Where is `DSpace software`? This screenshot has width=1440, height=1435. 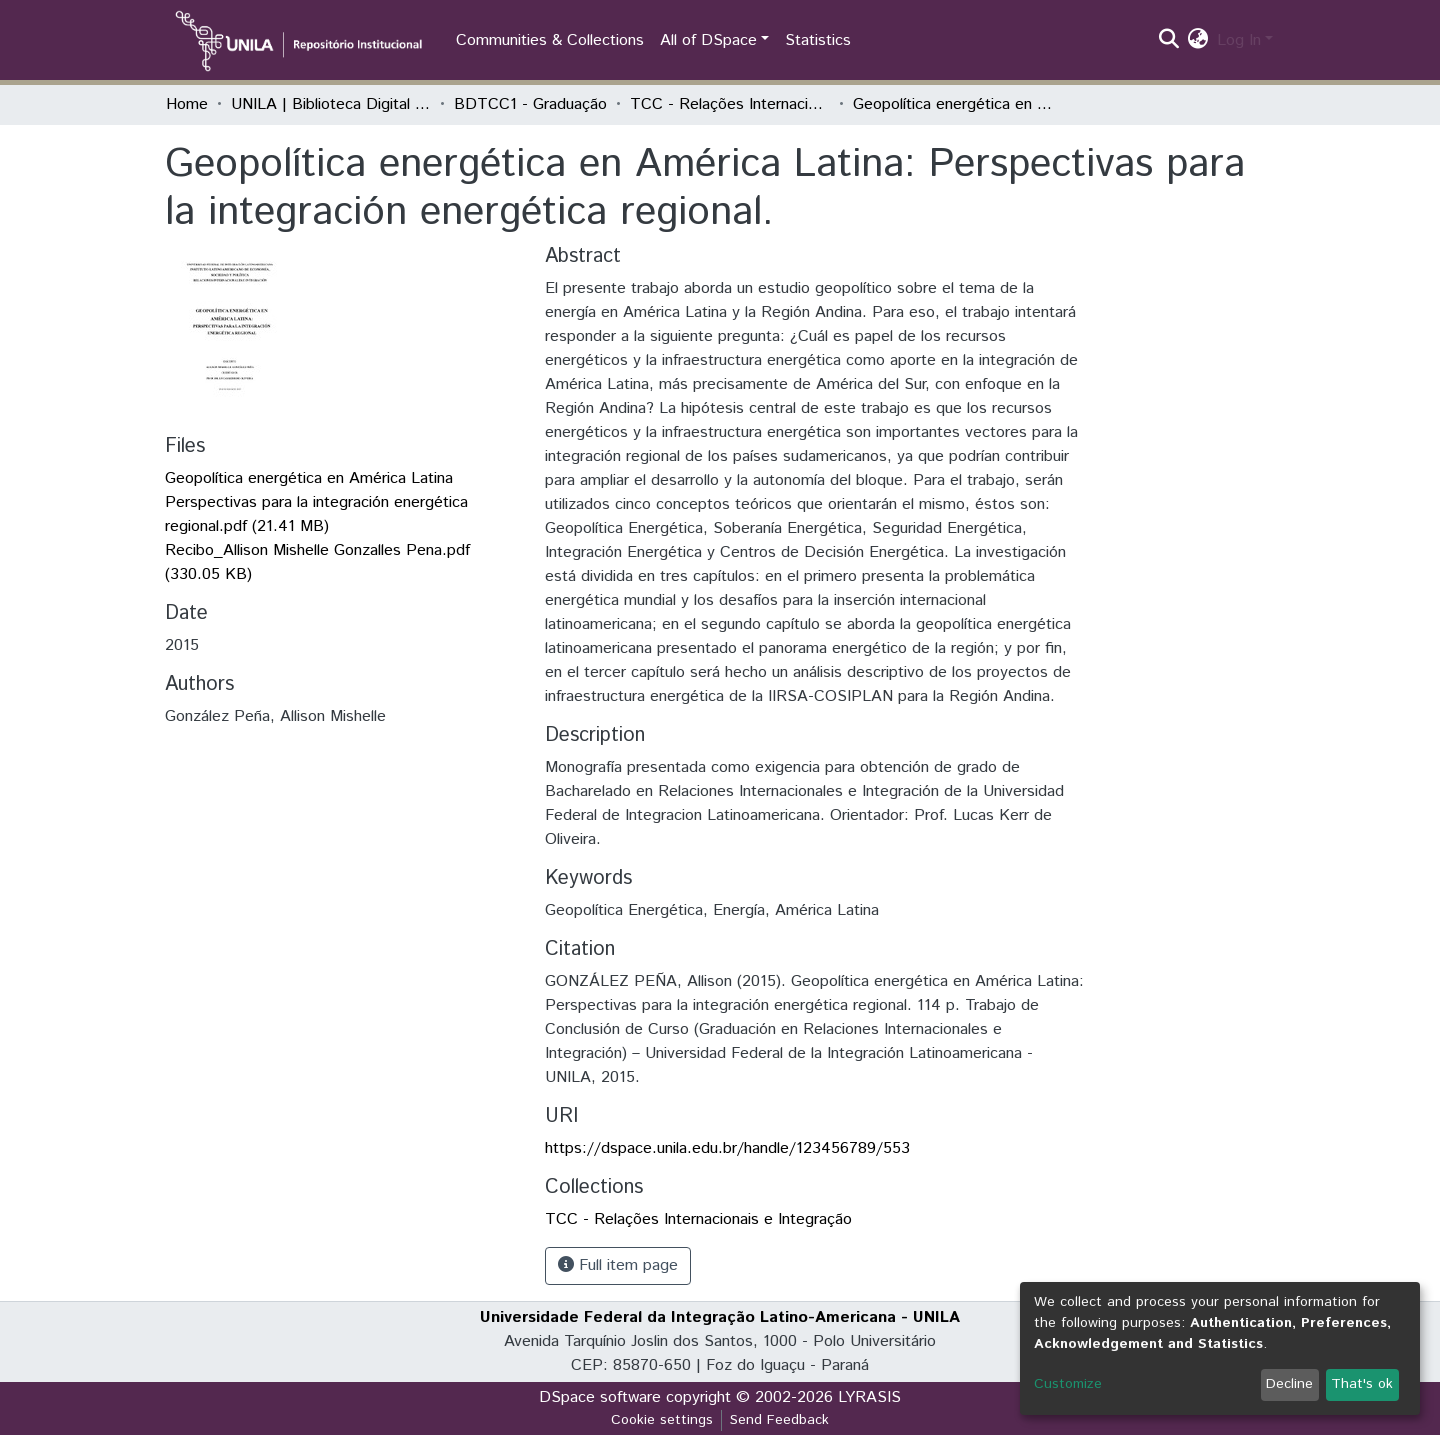 DSpace software is located at coordinates (600, 1397).